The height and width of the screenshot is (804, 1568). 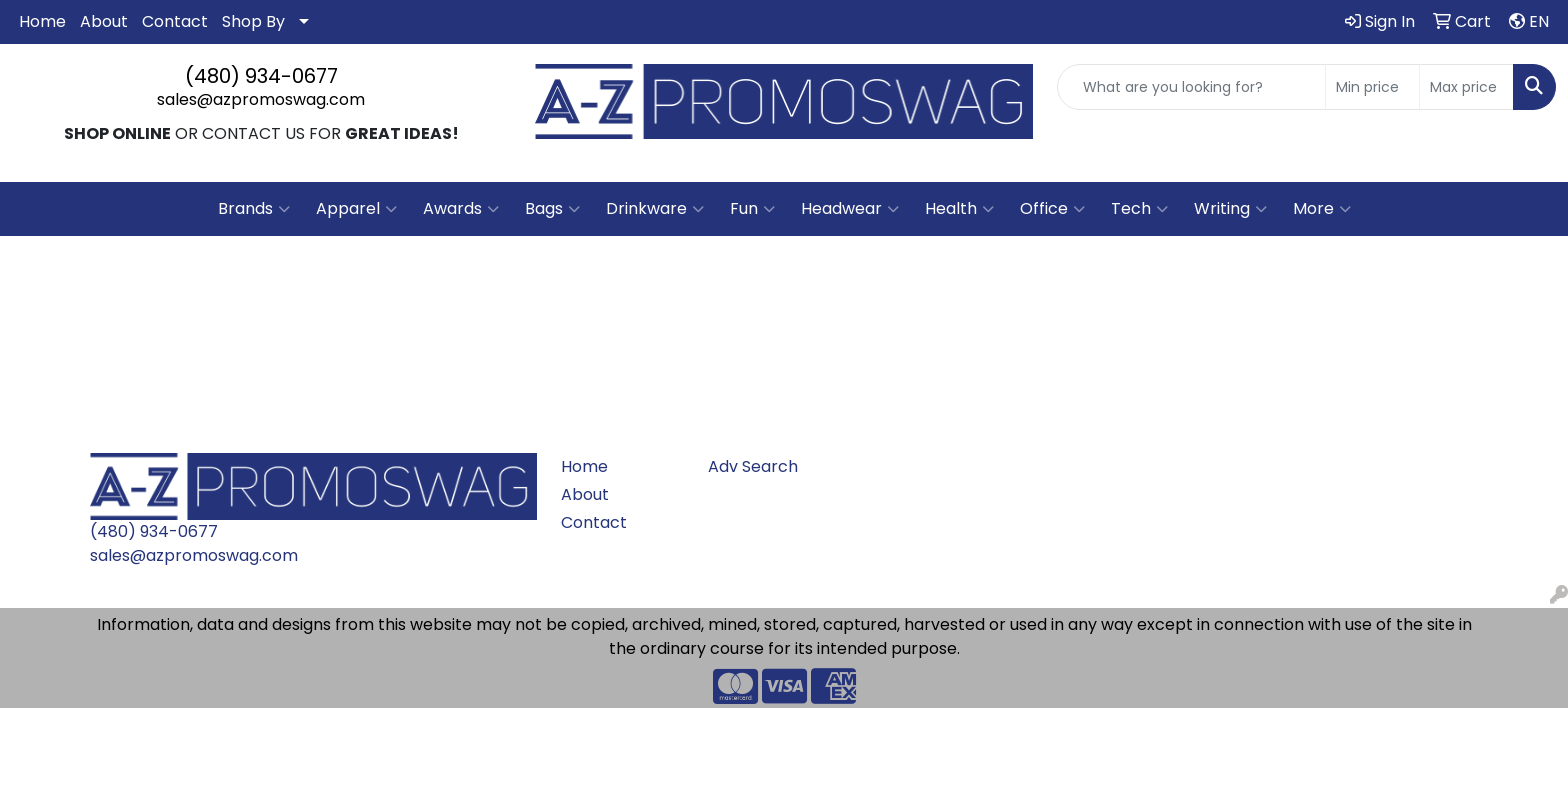 What do you see at coordinates (175, 21) in the screenshot?
I see `Contact` at bounding box center [175, 21].